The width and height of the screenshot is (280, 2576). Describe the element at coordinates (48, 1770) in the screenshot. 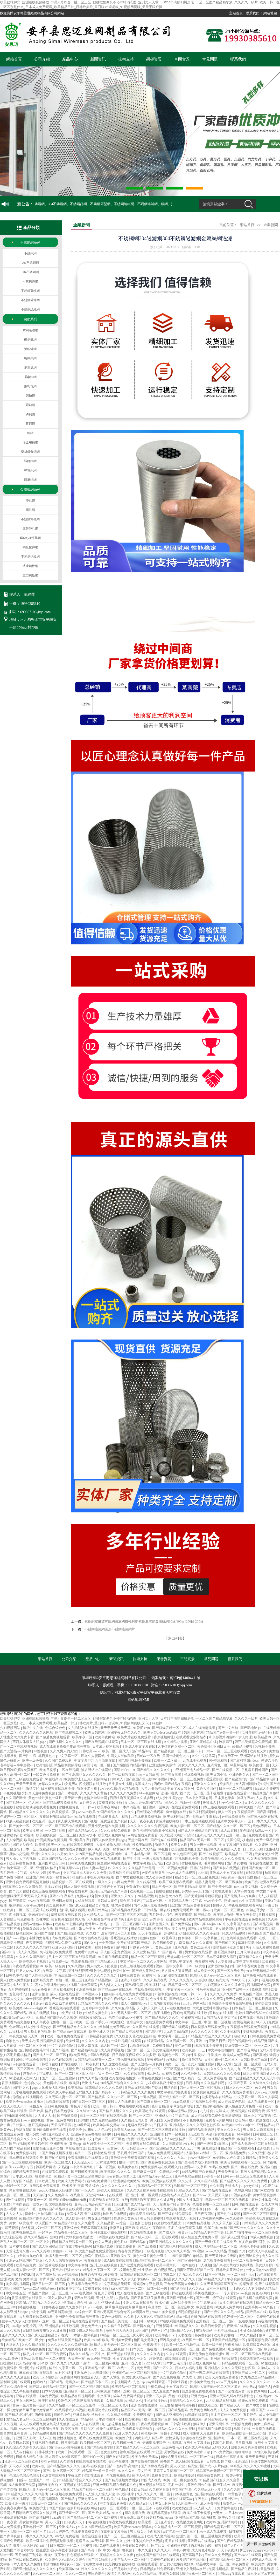

I see `欧美日视频` at that location.